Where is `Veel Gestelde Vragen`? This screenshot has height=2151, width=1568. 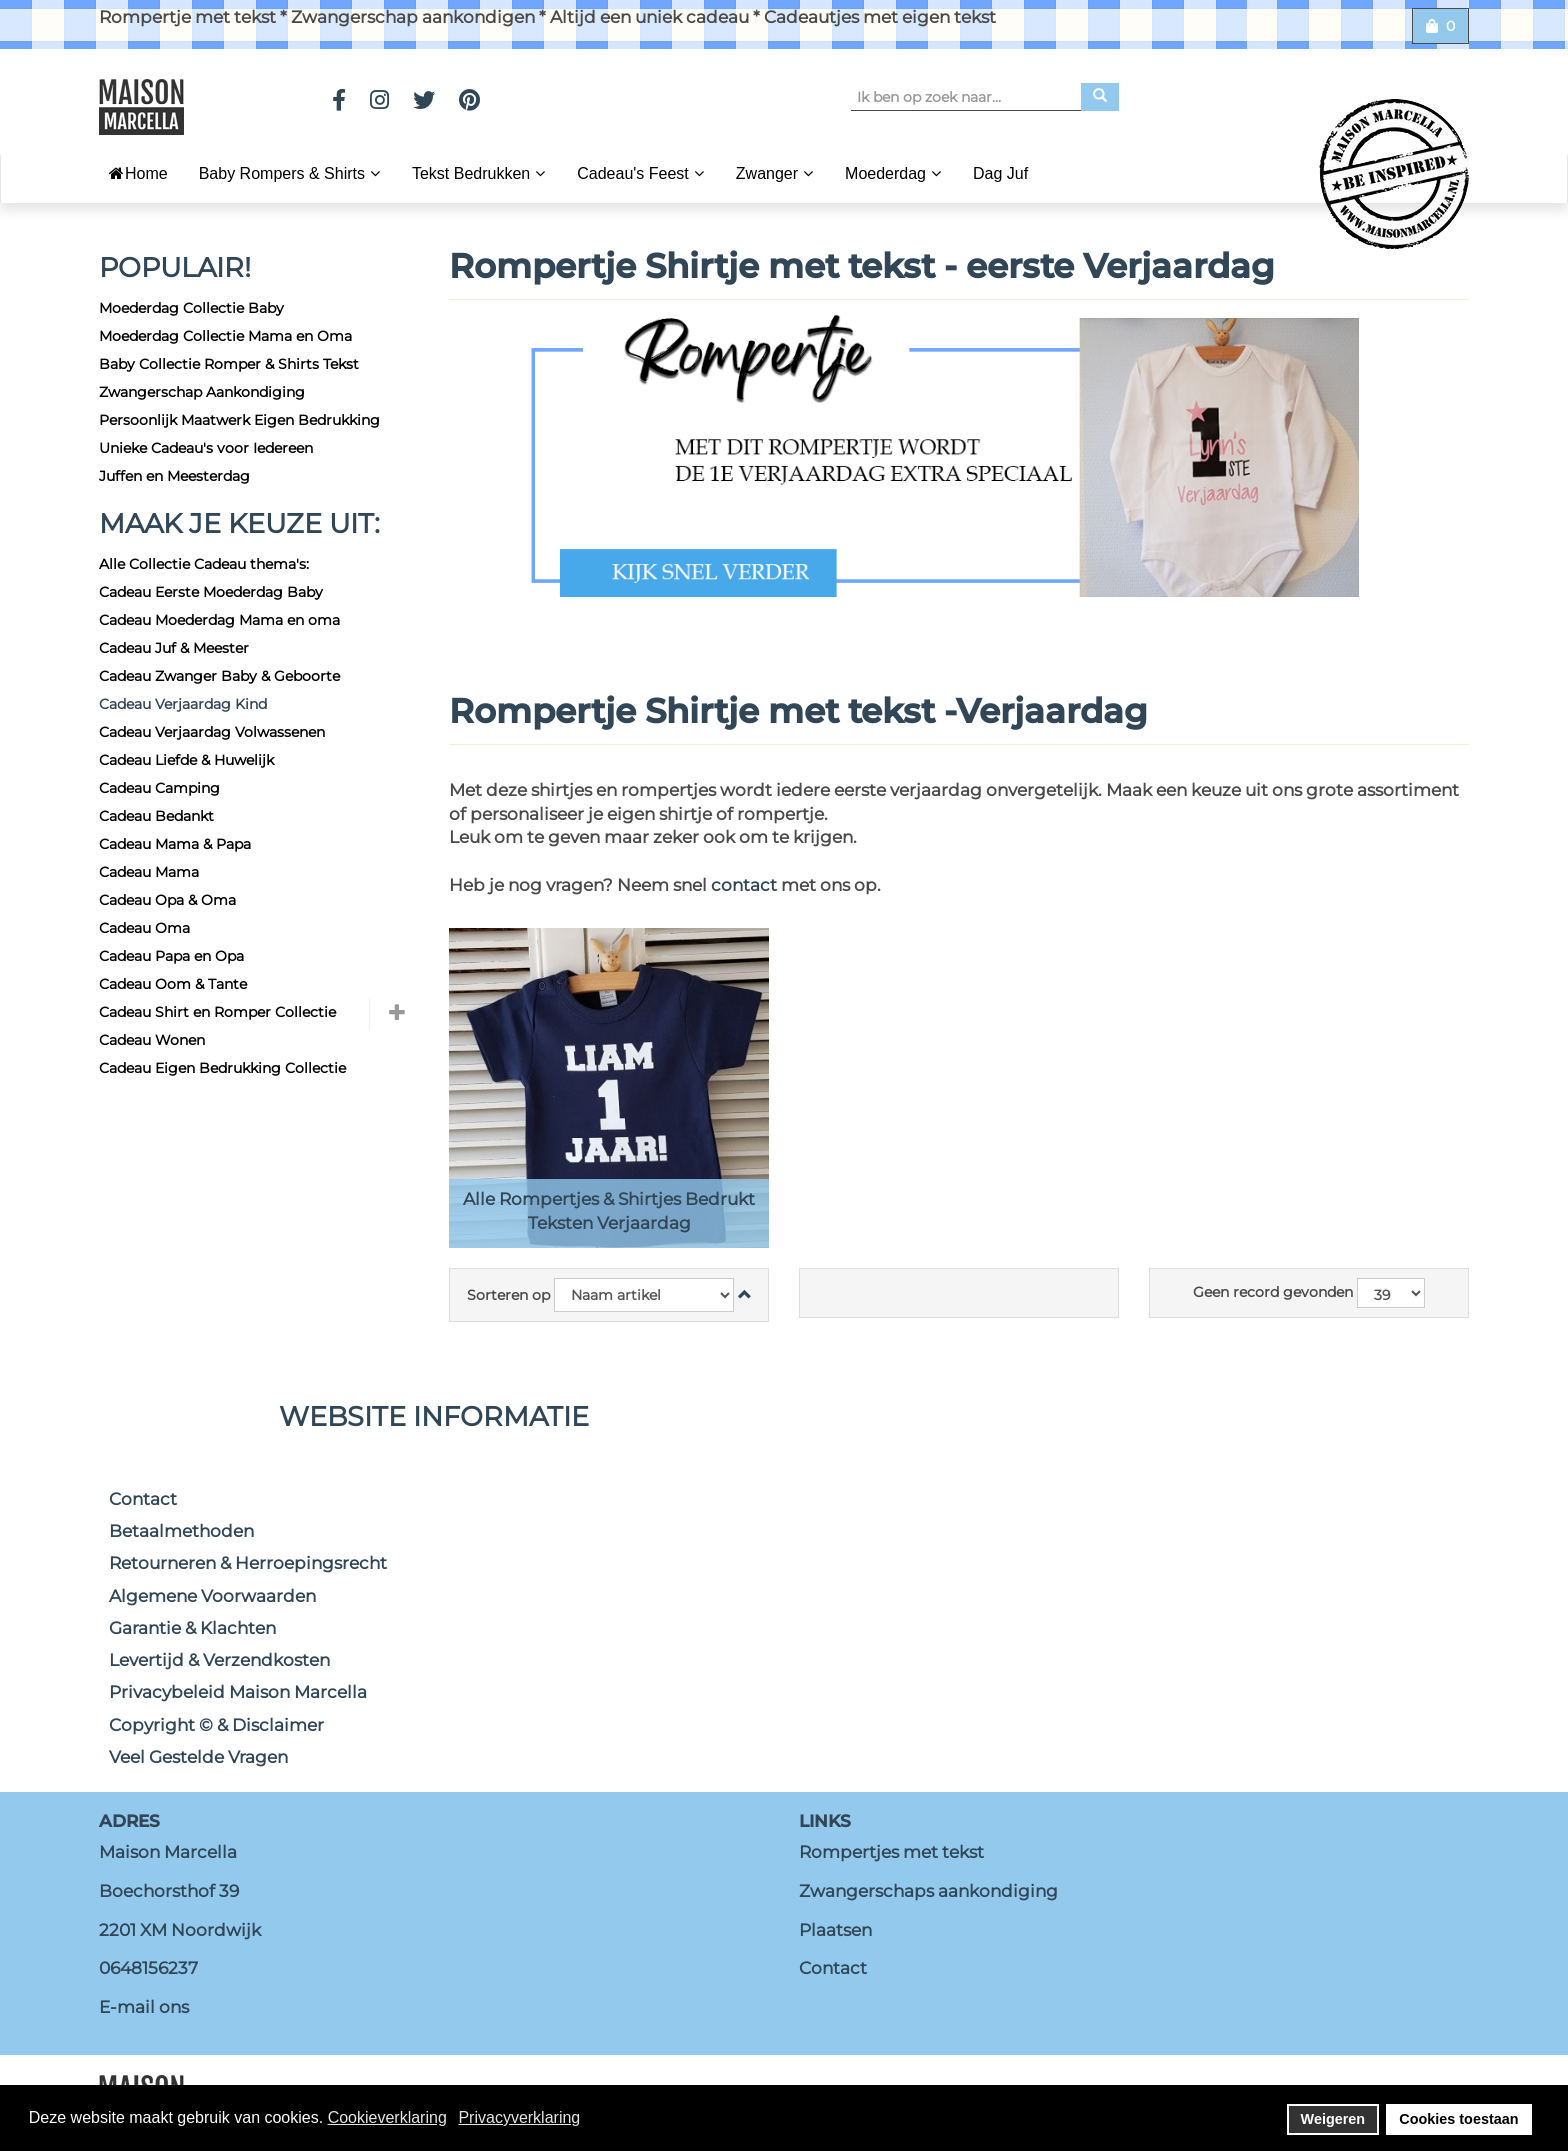 Veel Gestelde Vragen is located at coordinates (198, 1757).